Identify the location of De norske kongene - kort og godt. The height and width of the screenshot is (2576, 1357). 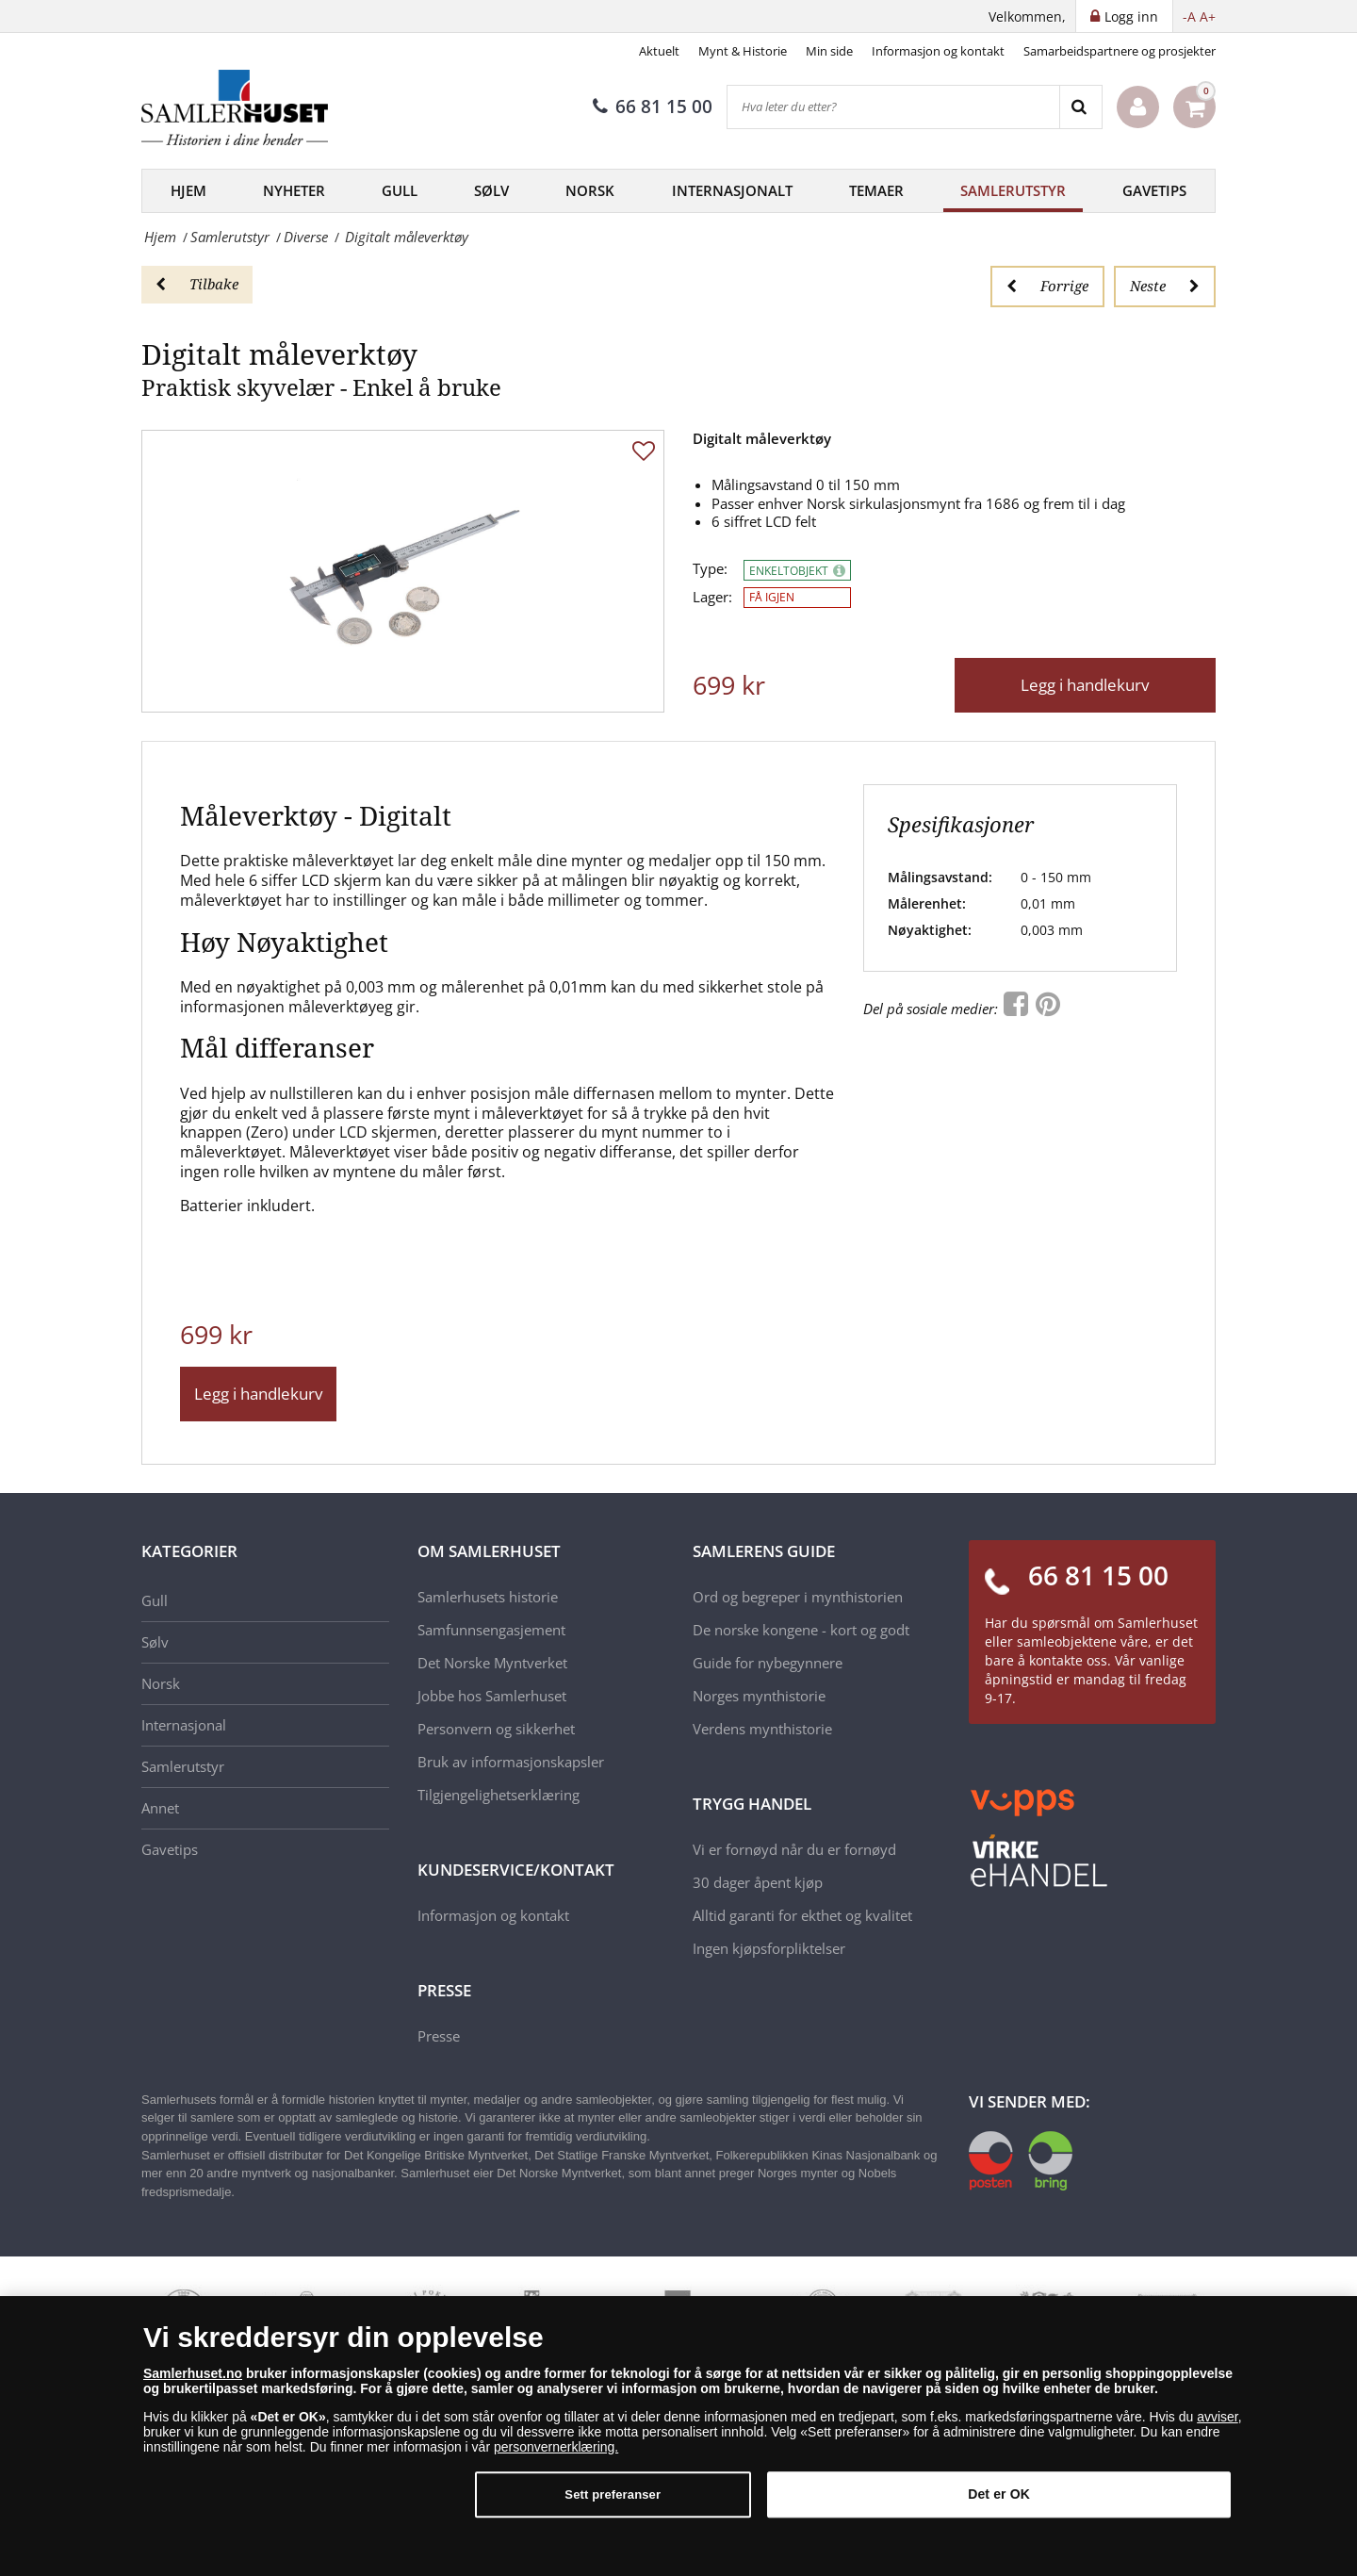
(801, 1629).